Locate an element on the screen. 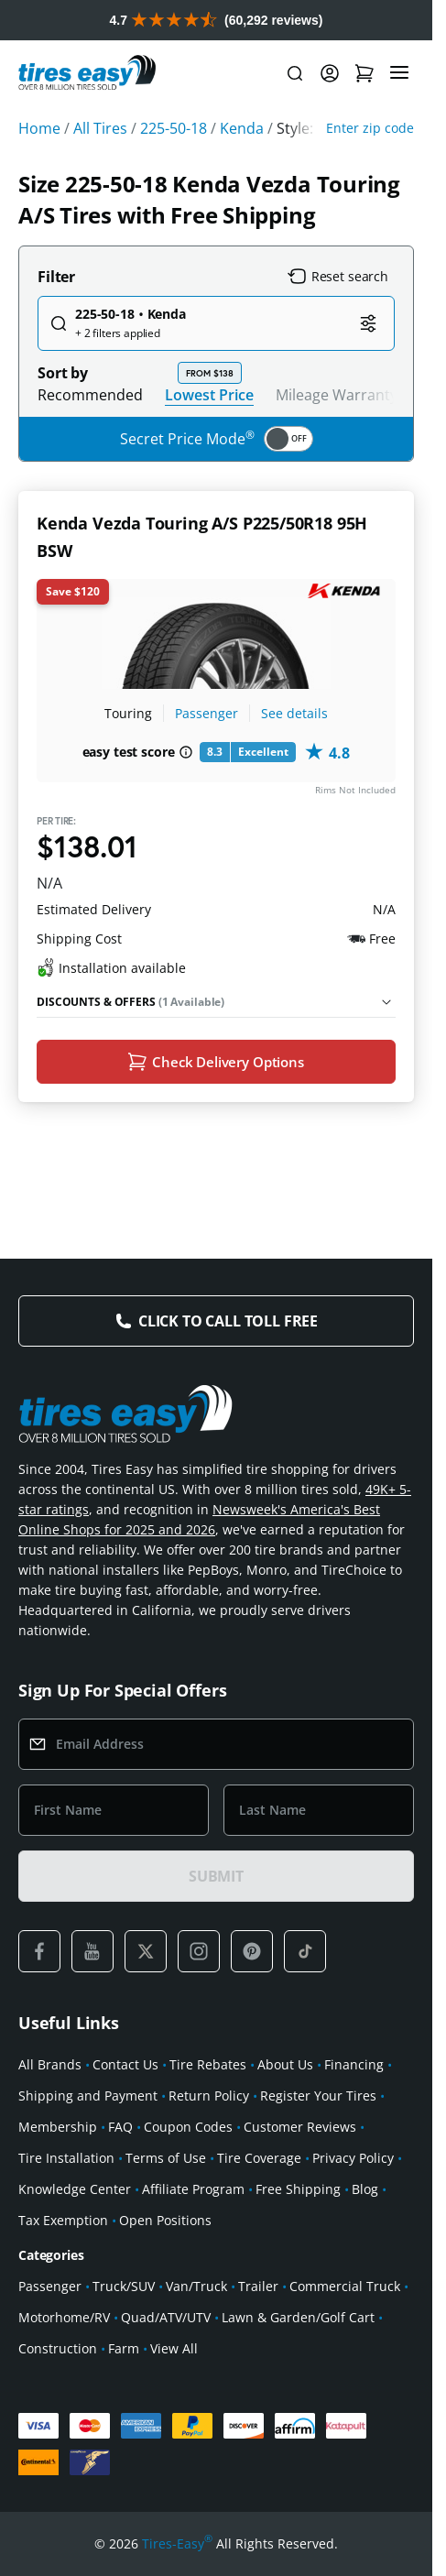  Farm is located at coordinates (123, 2354).